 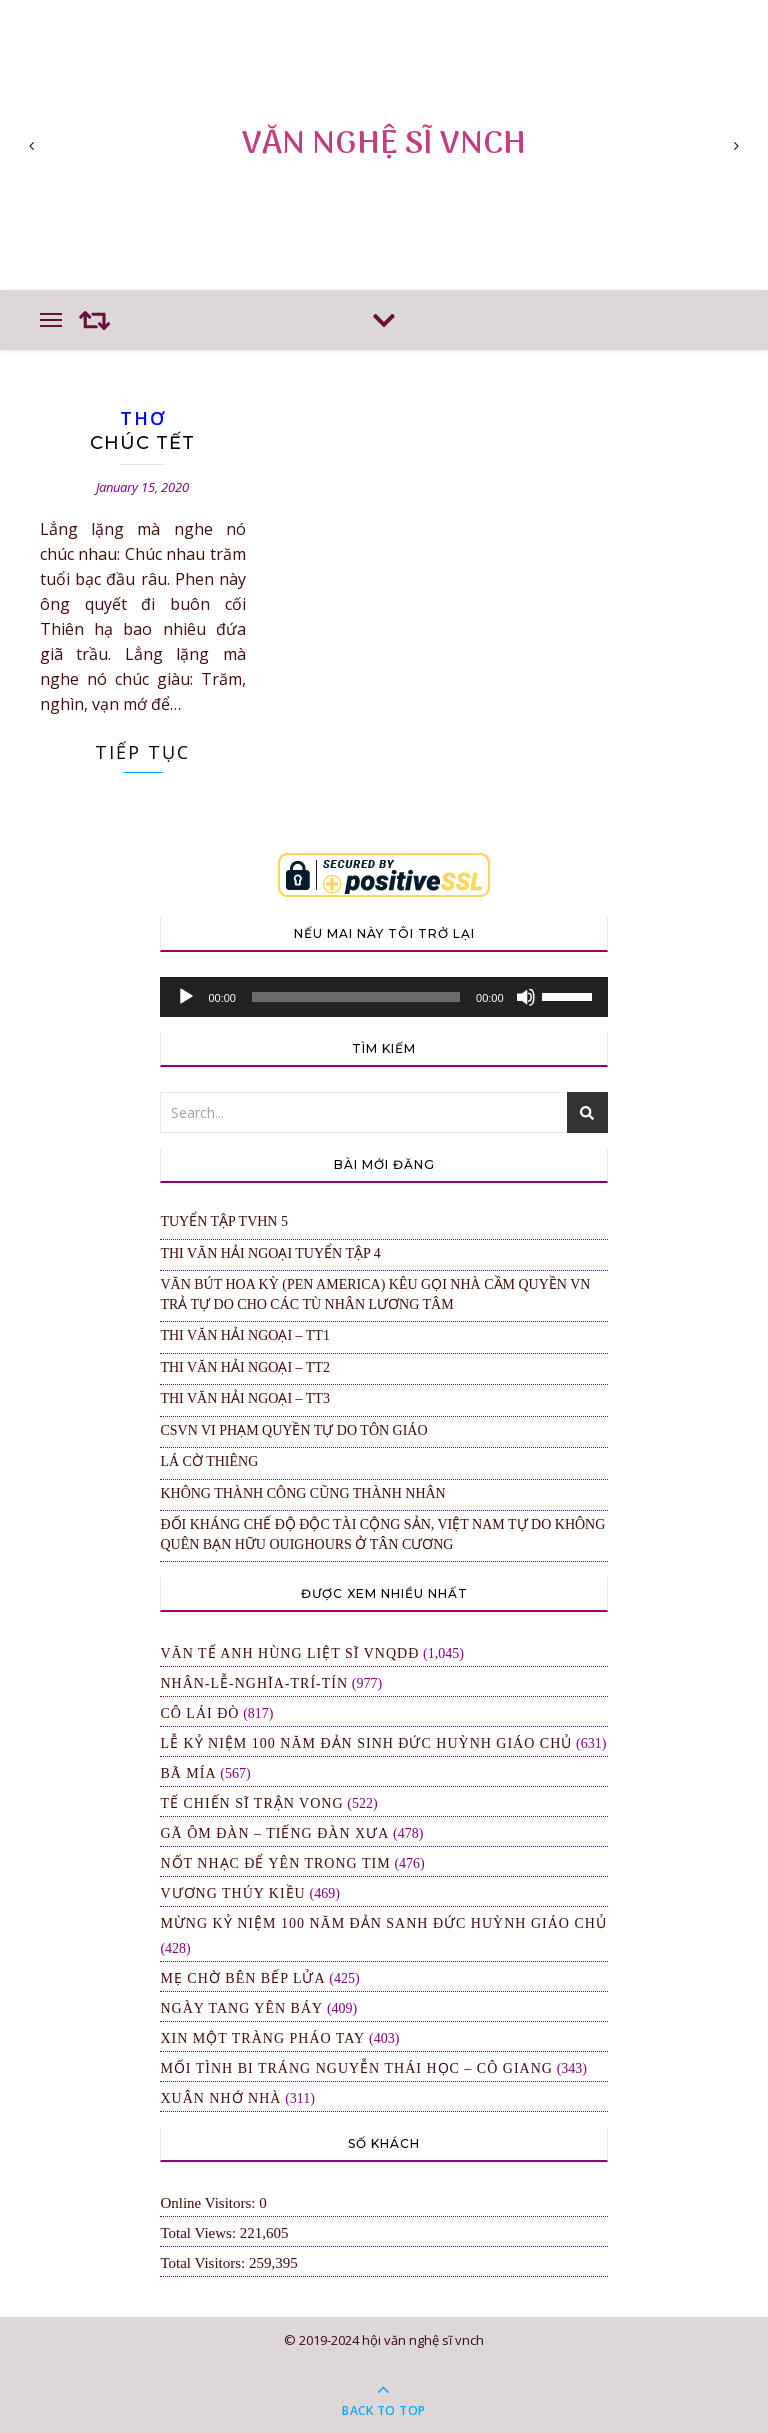 I want to click on NHÂN-LỄ-NGHĨA-TRÍ-TÍN, so click(x=254, y=1683).